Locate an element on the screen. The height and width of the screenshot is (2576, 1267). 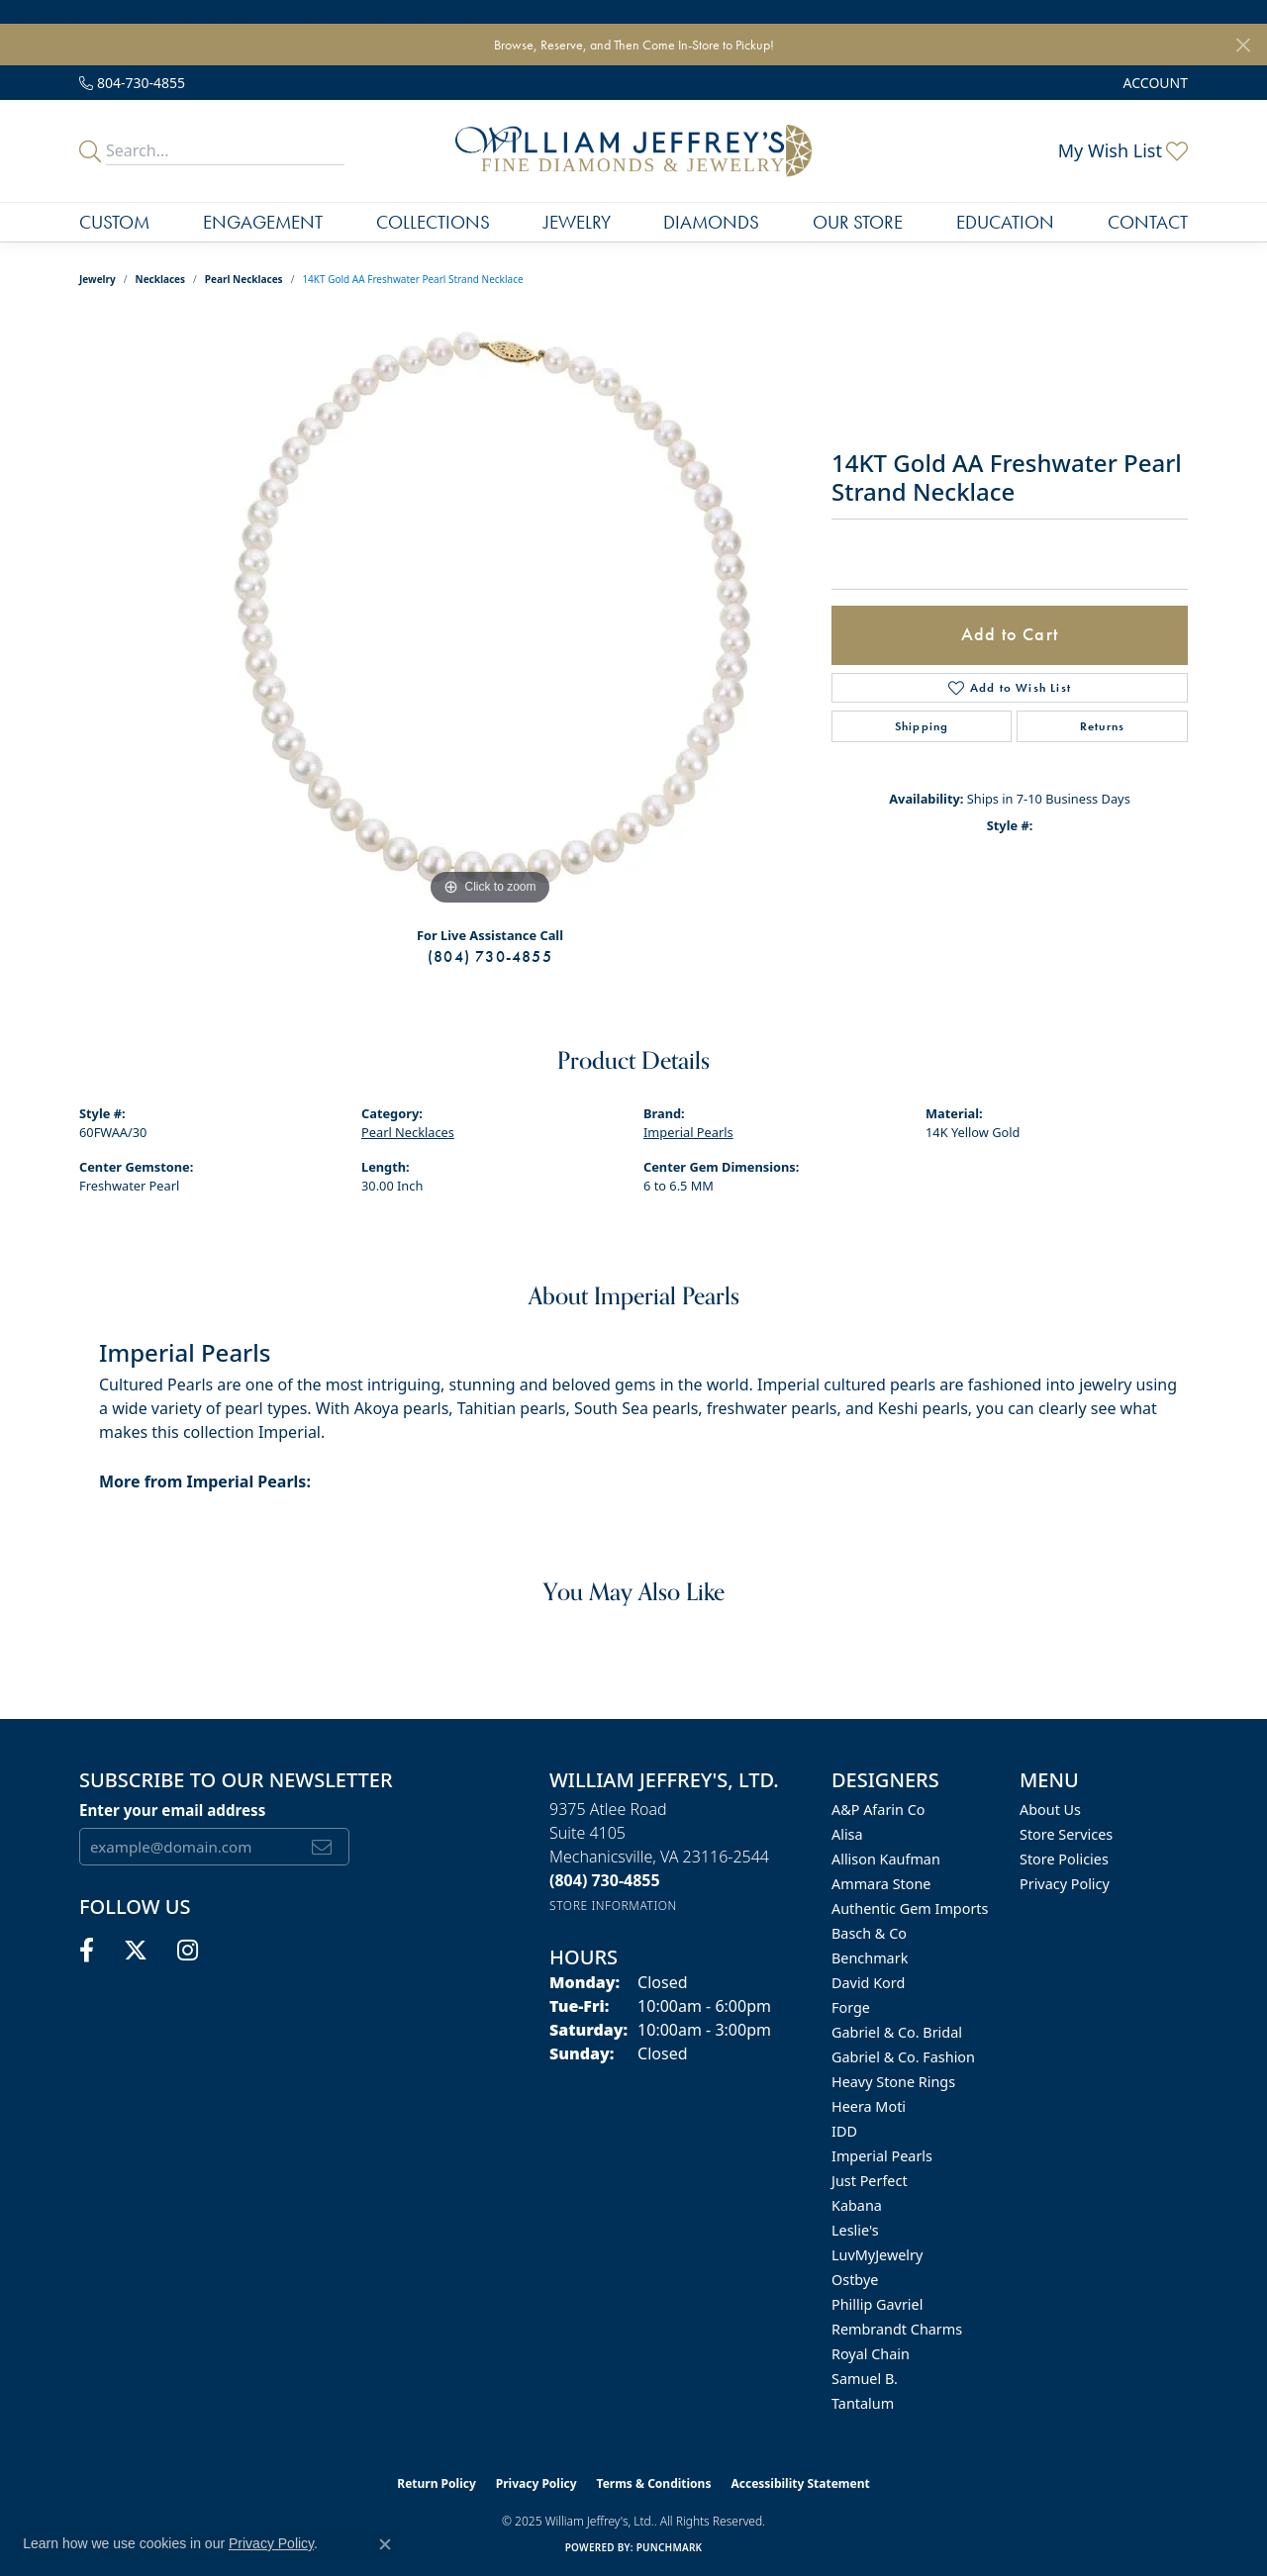
Royal Chain [menuitem] is located at coordinates (870, 2353).